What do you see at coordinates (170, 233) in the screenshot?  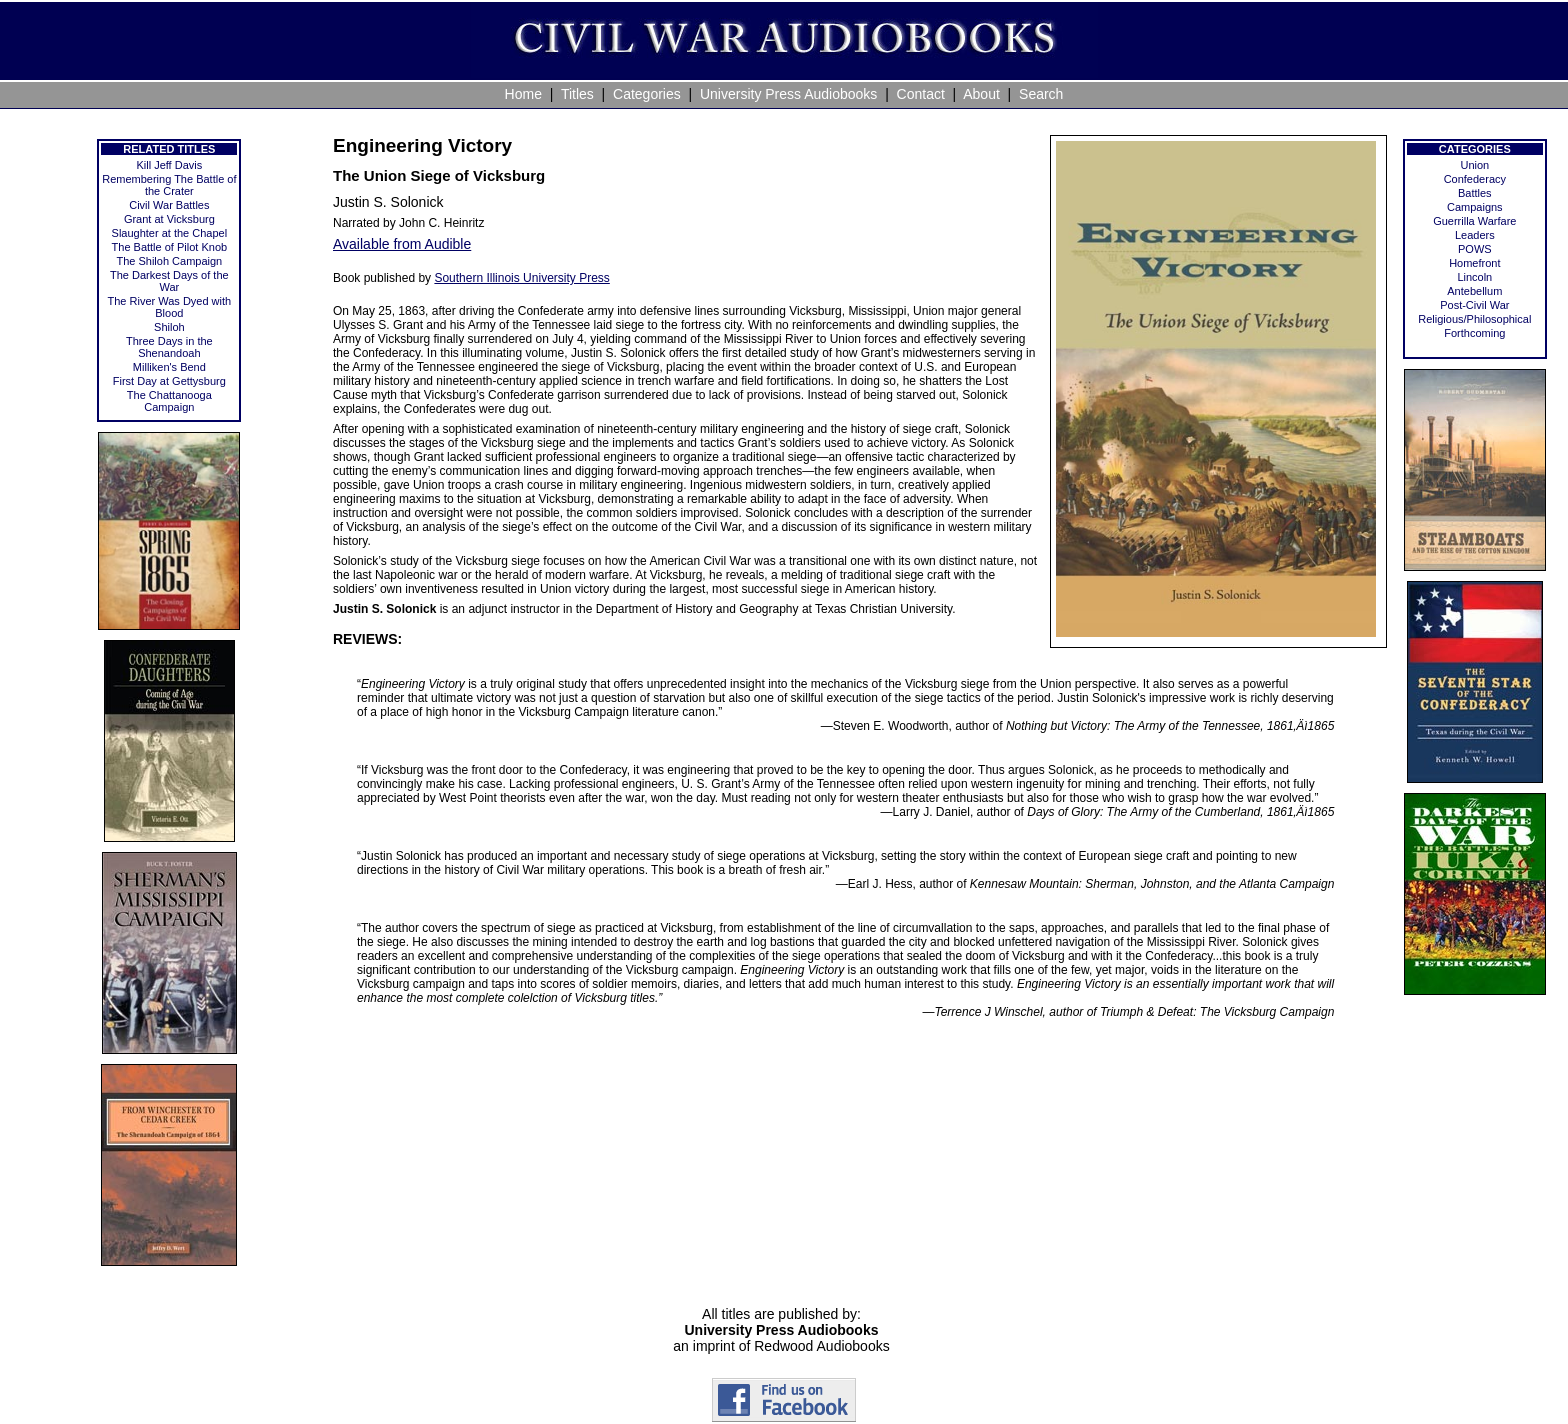 I see `Slaughter at the Chapel` at bounding box center [170, 233].